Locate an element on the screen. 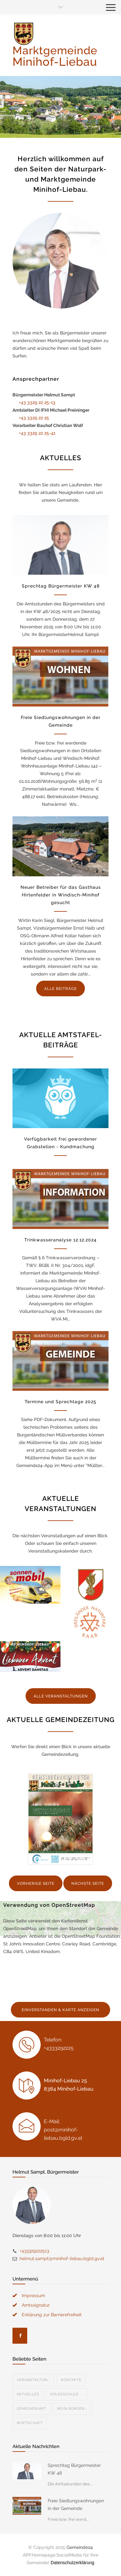 The image size is (121, 2576). Amtssignatur is located at coordinates (36, 2305).